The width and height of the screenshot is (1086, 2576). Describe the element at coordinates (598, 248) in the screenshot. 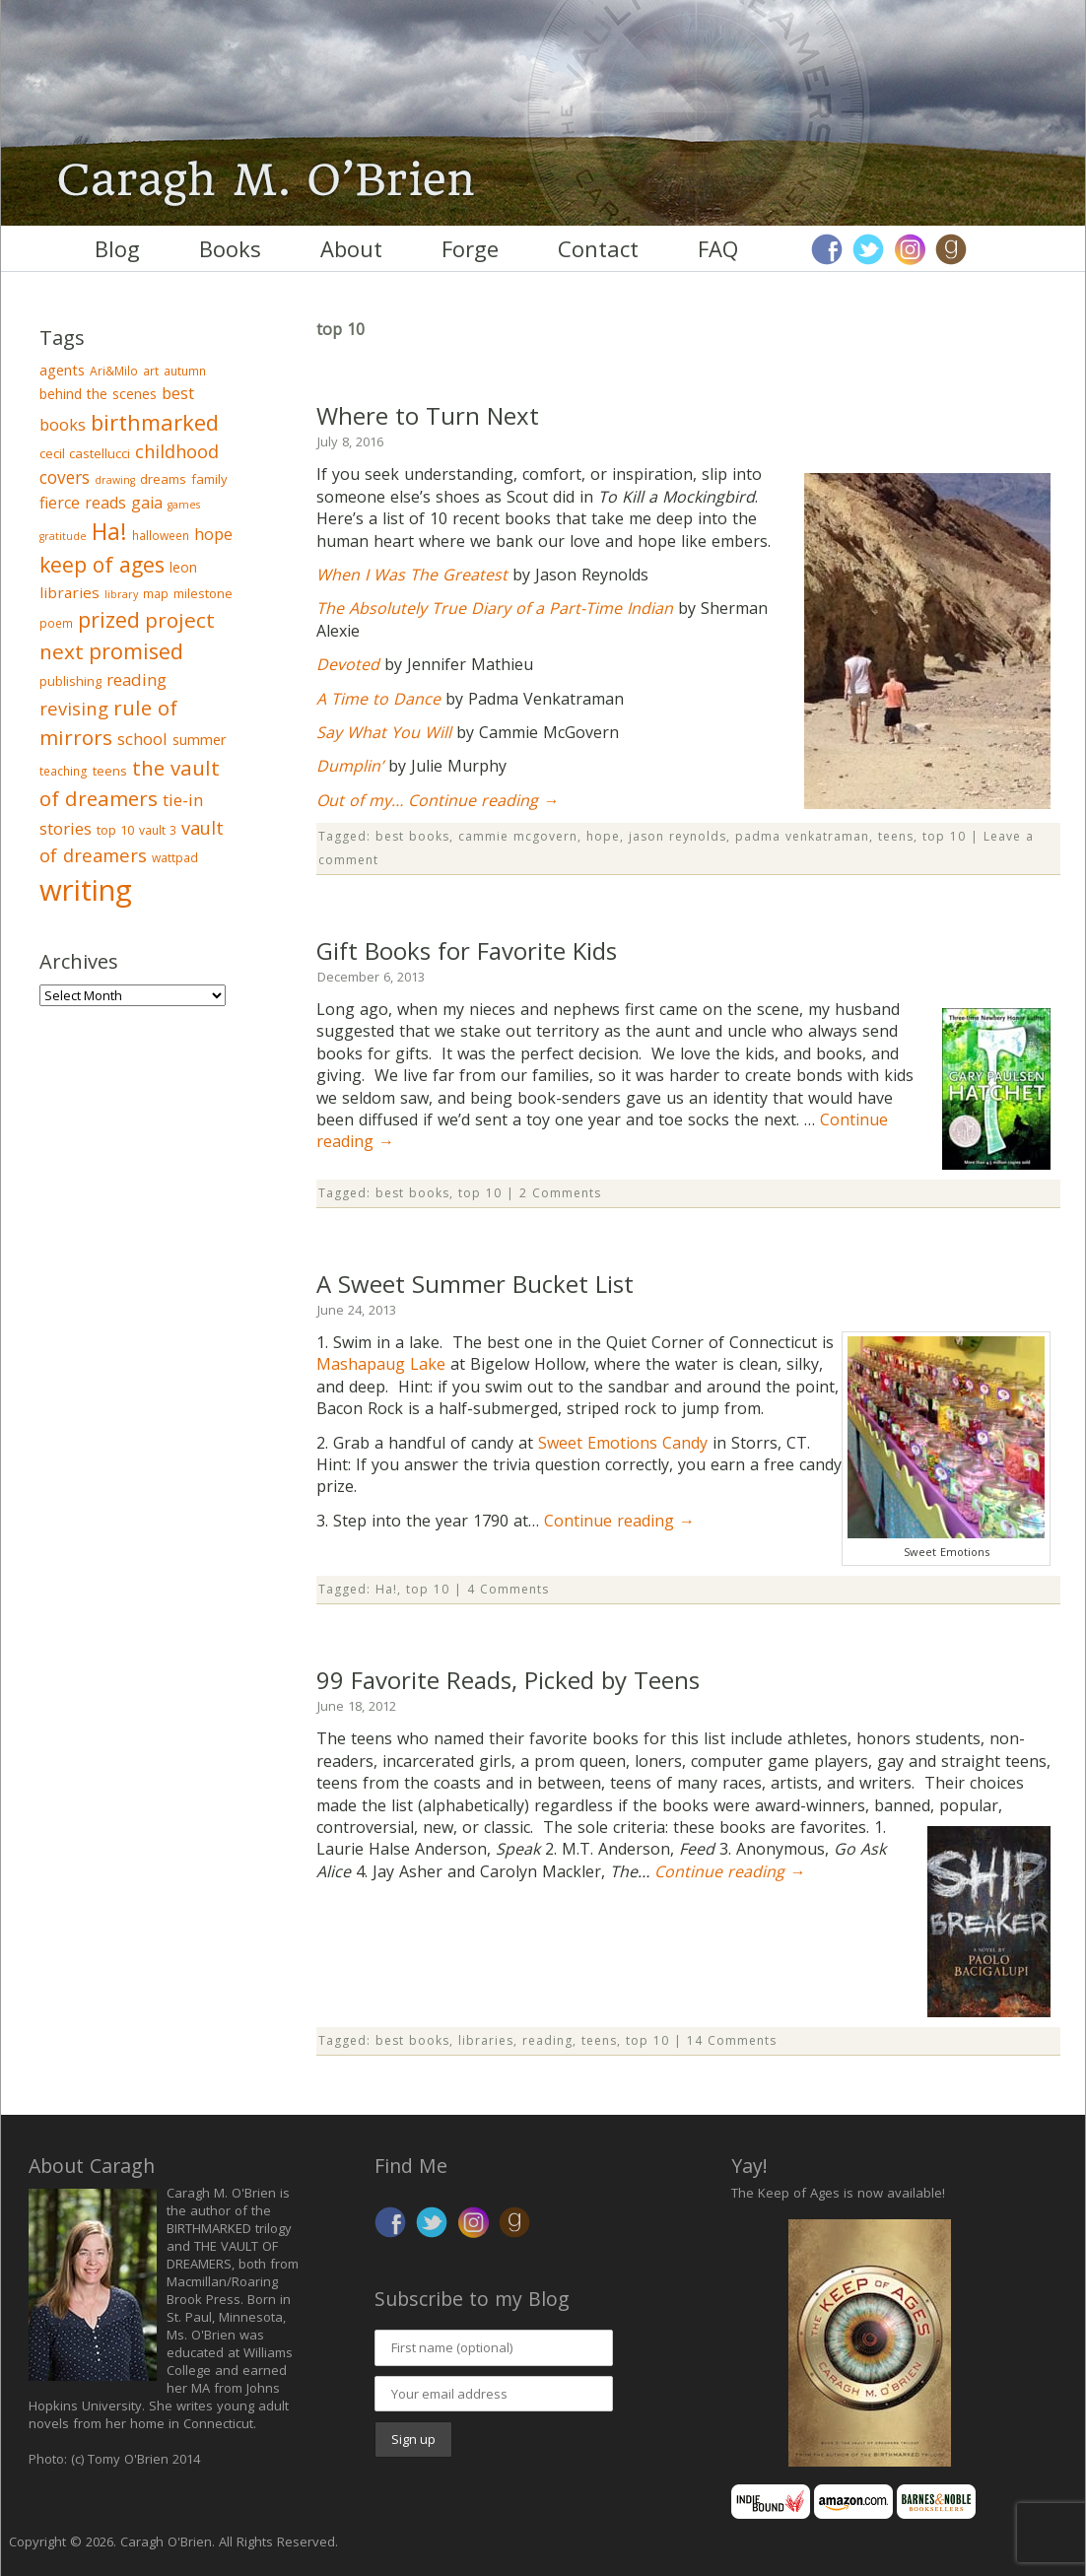

I see `Contact` at that location.